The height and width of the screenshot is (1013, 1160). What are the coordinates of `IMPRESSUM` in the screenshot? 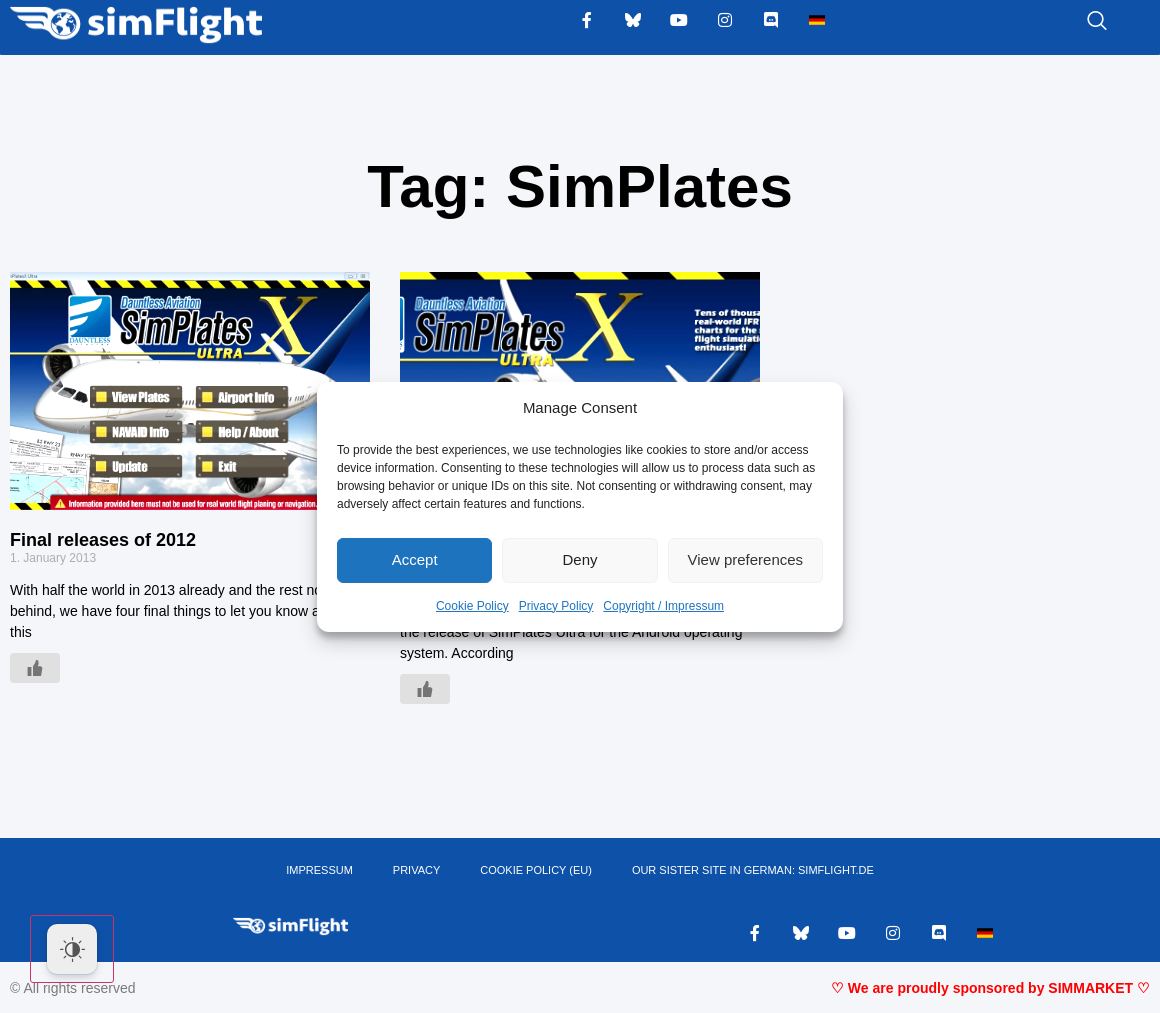 It's located at (319, 871).